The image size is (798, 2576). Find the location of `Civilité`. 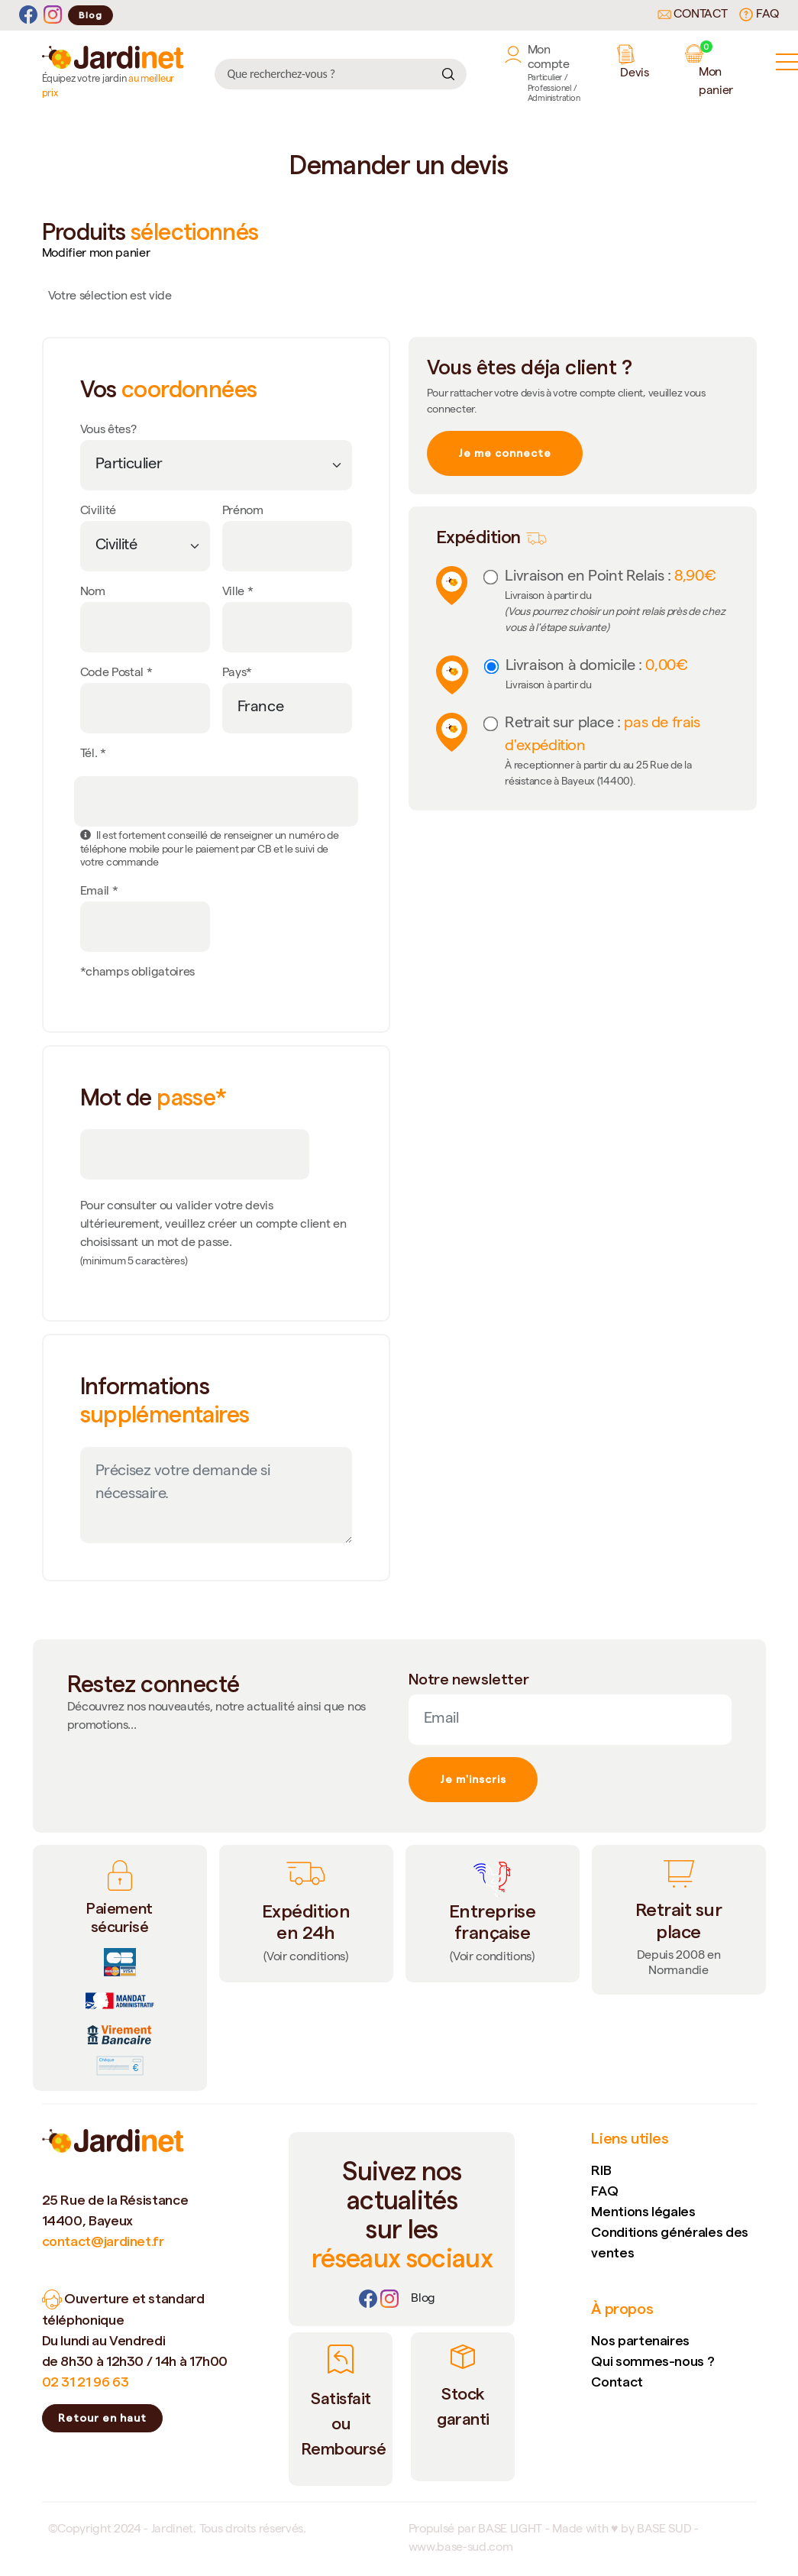

Civilité is located at coordinates (98, 512).